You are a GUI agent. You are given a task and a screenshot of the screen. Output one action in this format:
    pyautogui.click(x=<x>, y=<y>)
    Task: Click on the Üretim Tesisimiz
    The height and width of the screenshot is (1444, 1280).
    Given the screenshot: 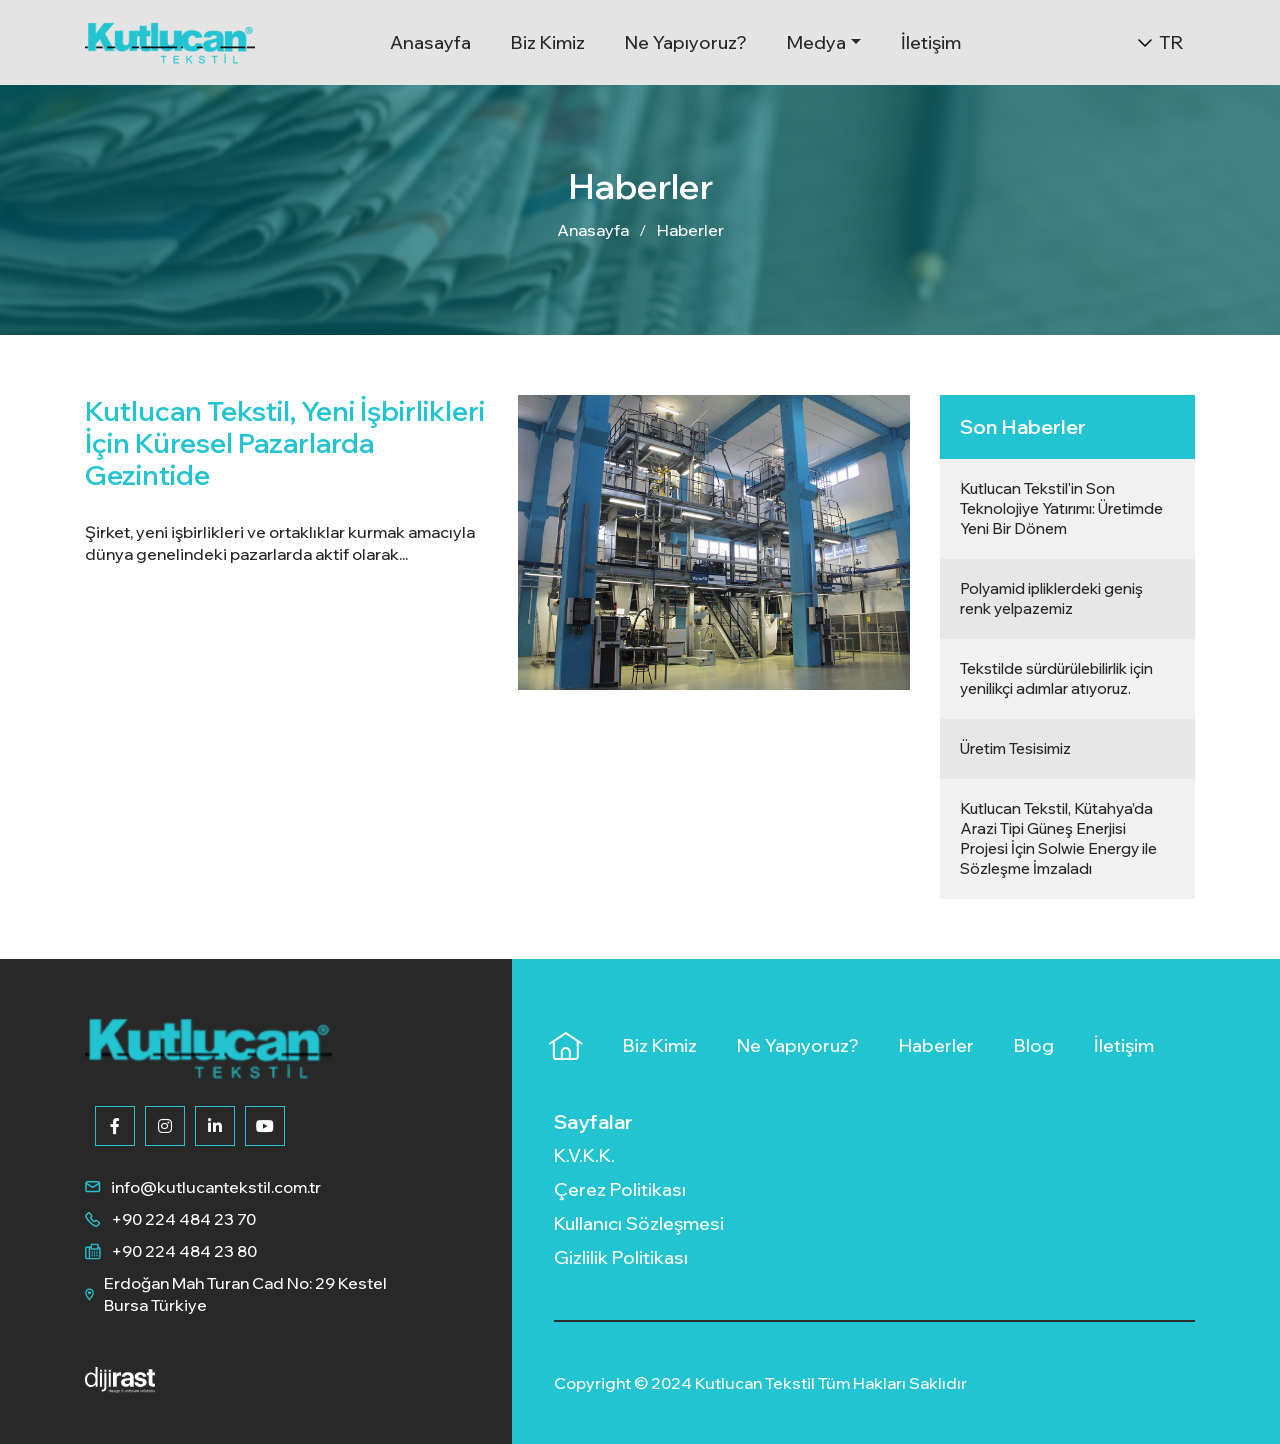 What is the action you would take?
    pyautogui.click(x=1015, y=748)
    